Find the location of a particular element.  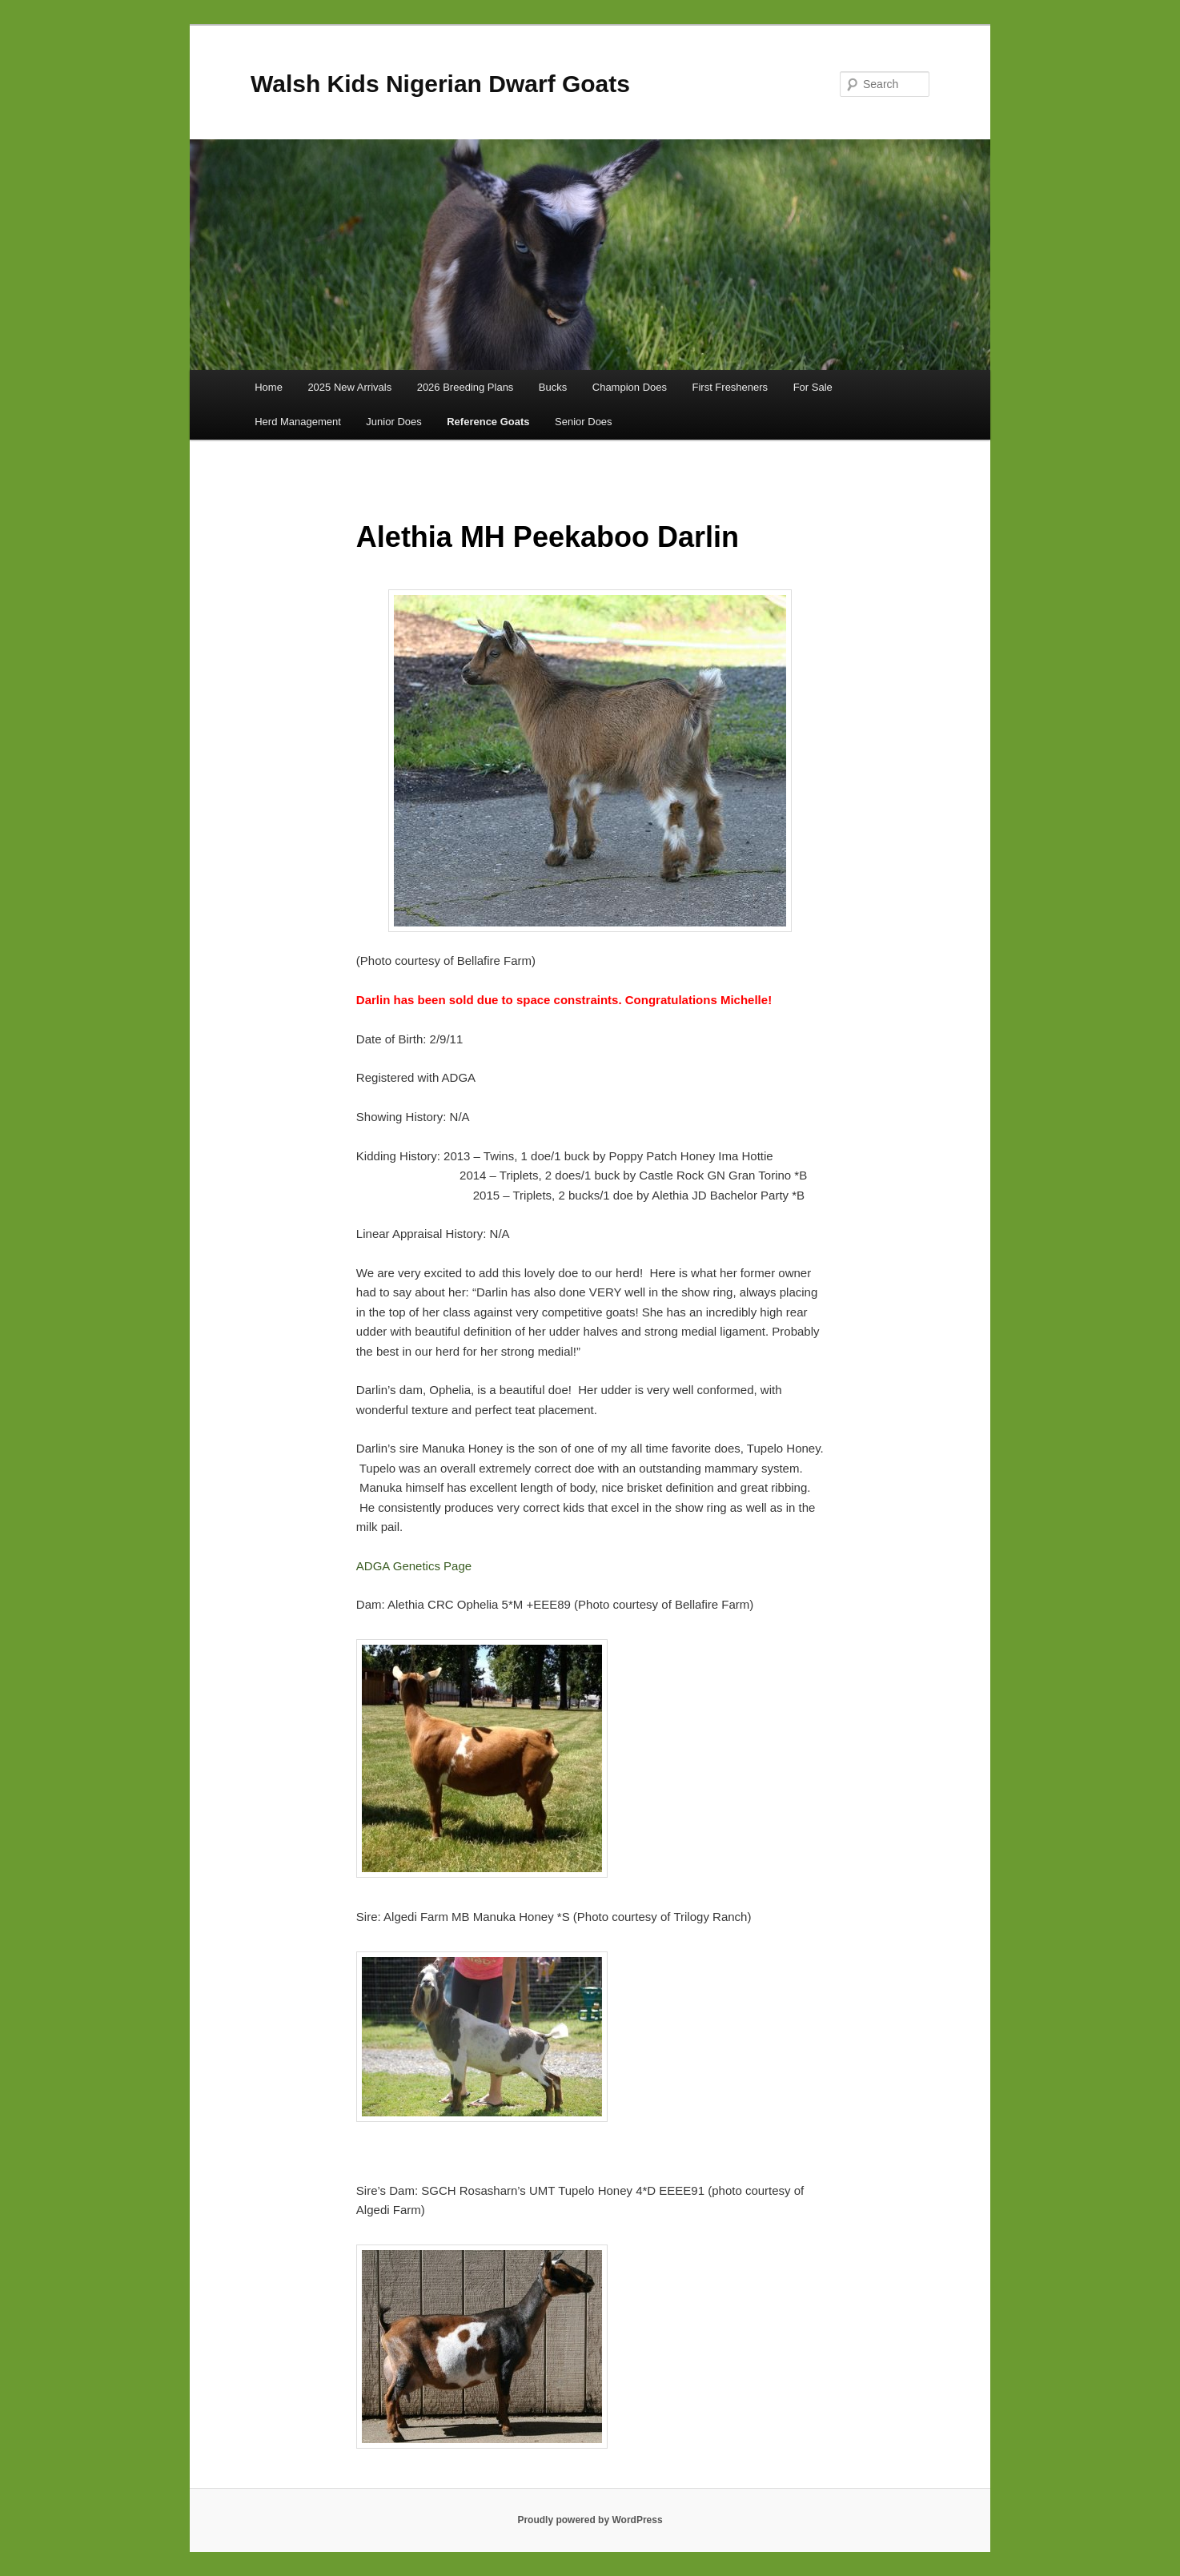

2026 Breeding Plans is located at coordinates (465, 387).